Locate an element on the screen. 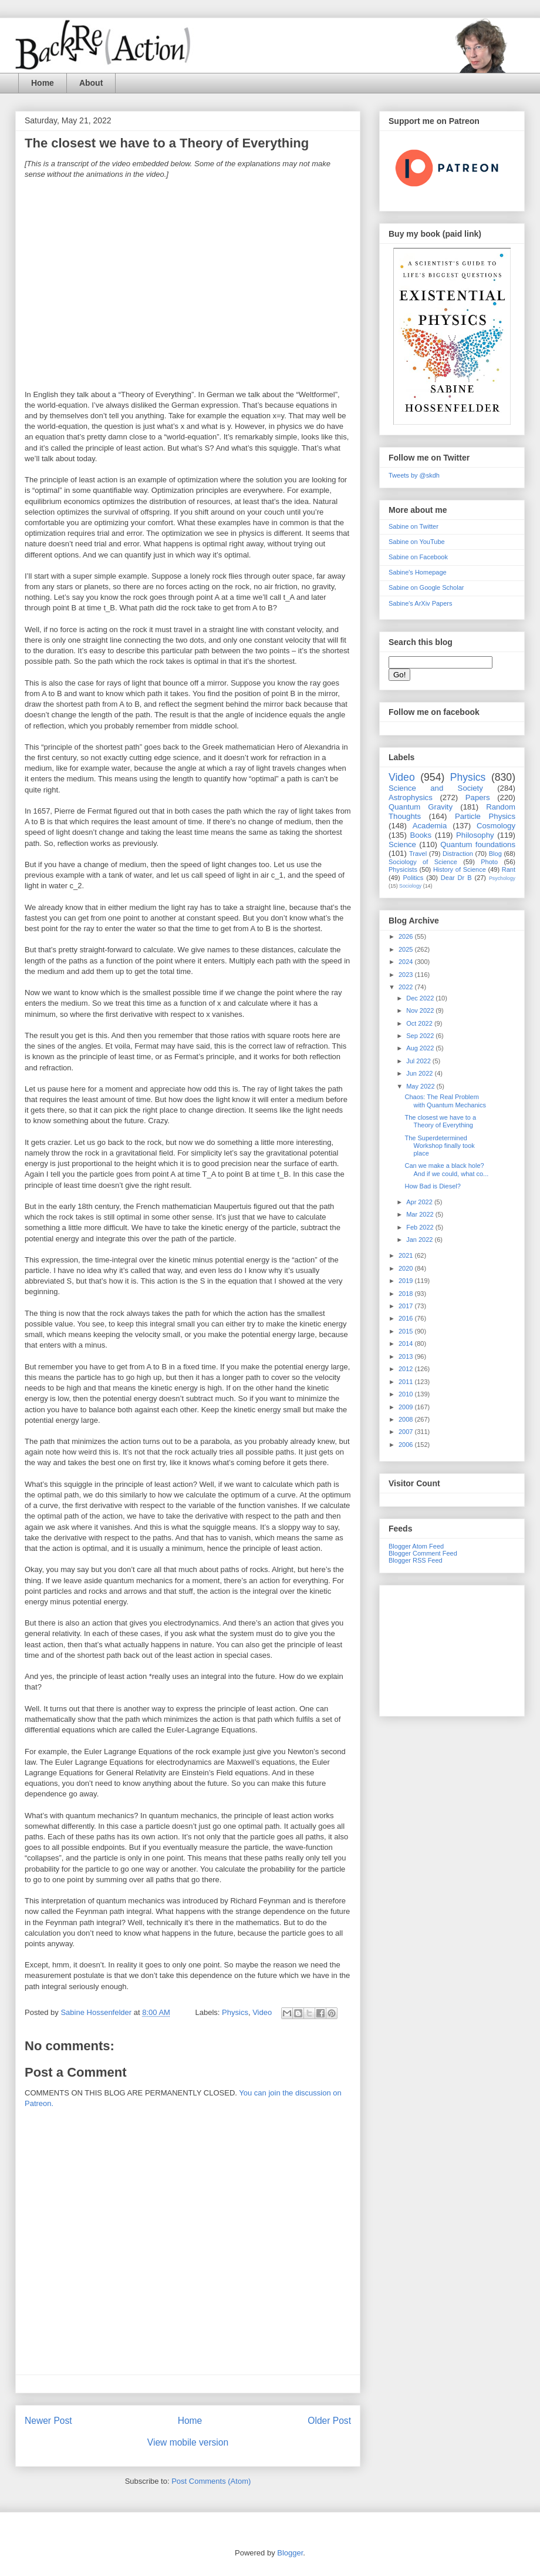 Image resolution: width=540 pixels, height=2576 pixels. Newer Post is located at coordinates (48, 2421).